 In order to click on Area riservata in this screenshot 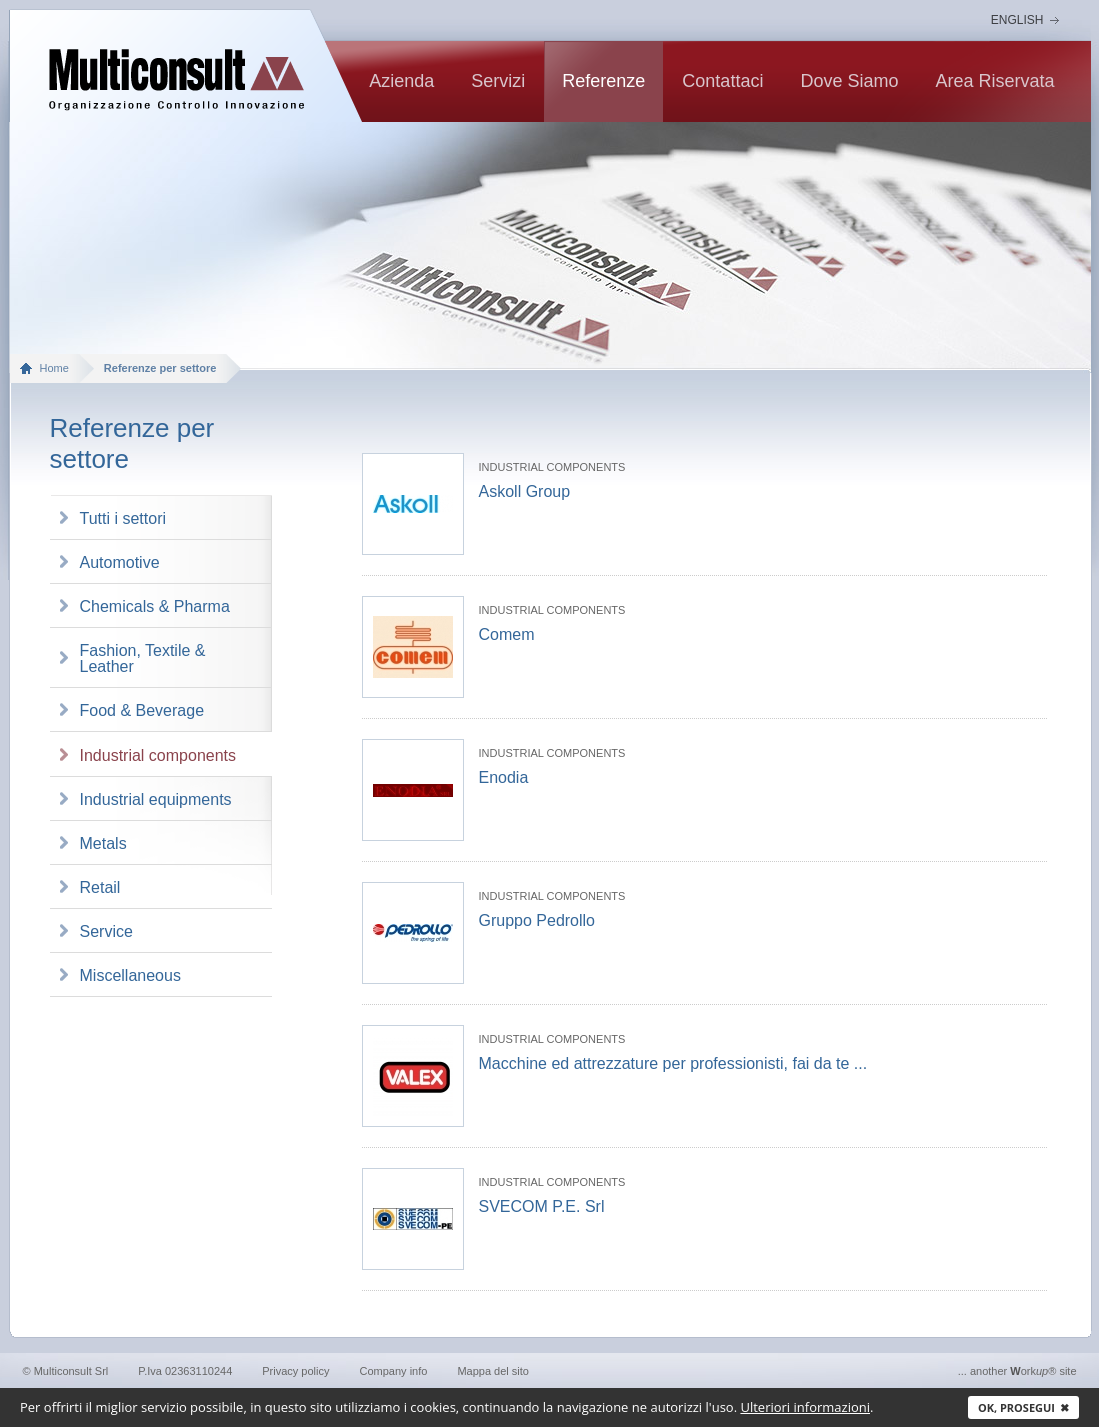, I will do `click(994, 81)`.